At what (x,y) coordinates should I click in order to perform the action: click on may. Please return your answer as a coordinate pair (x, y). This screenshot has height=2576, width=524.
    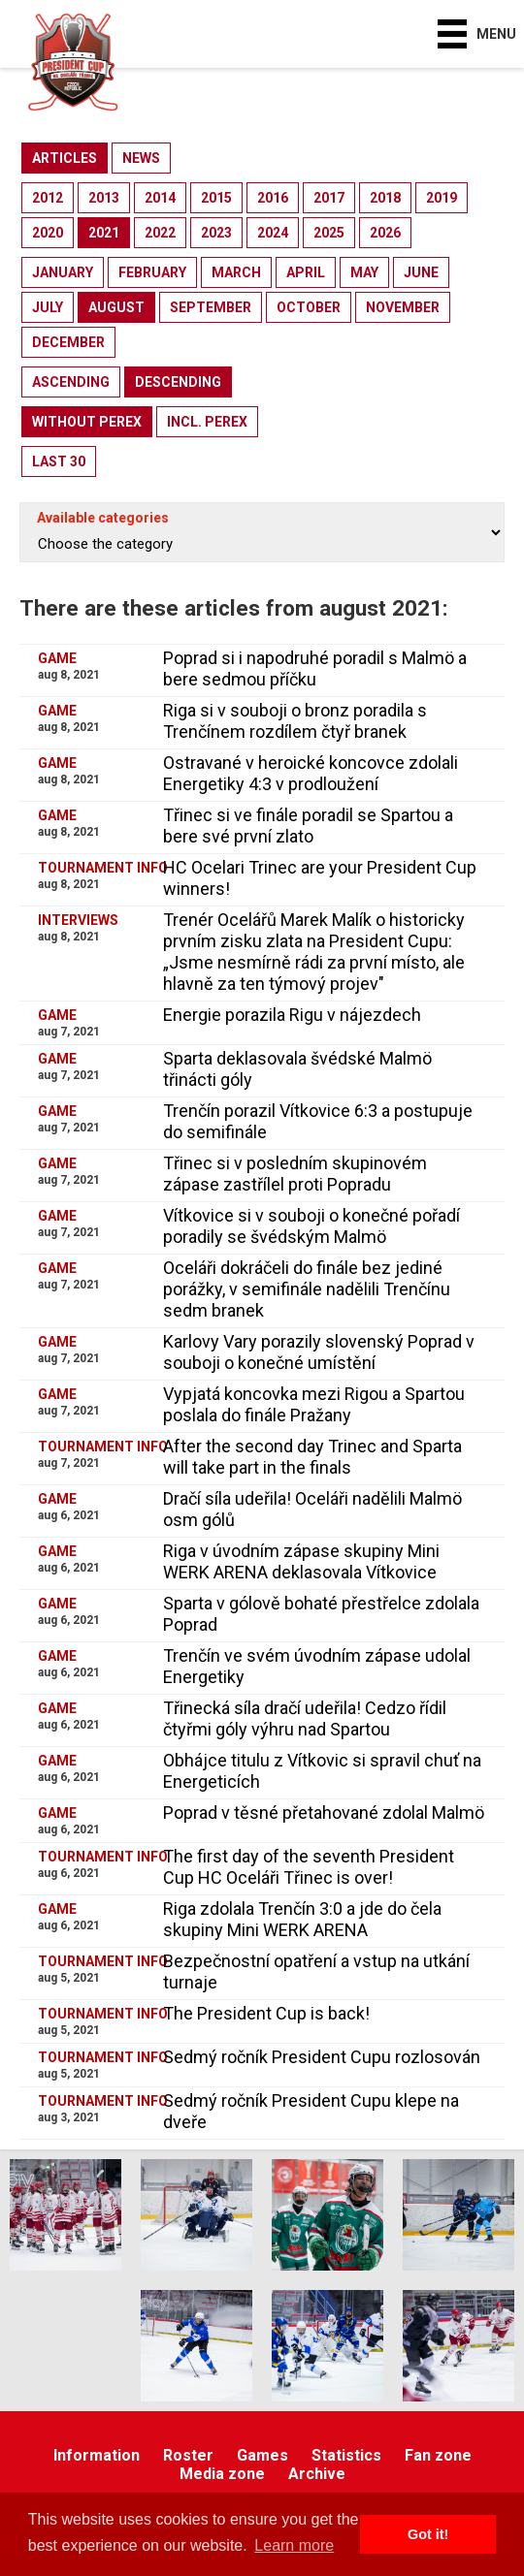
    Looking at the image, I should click on (364, 272).